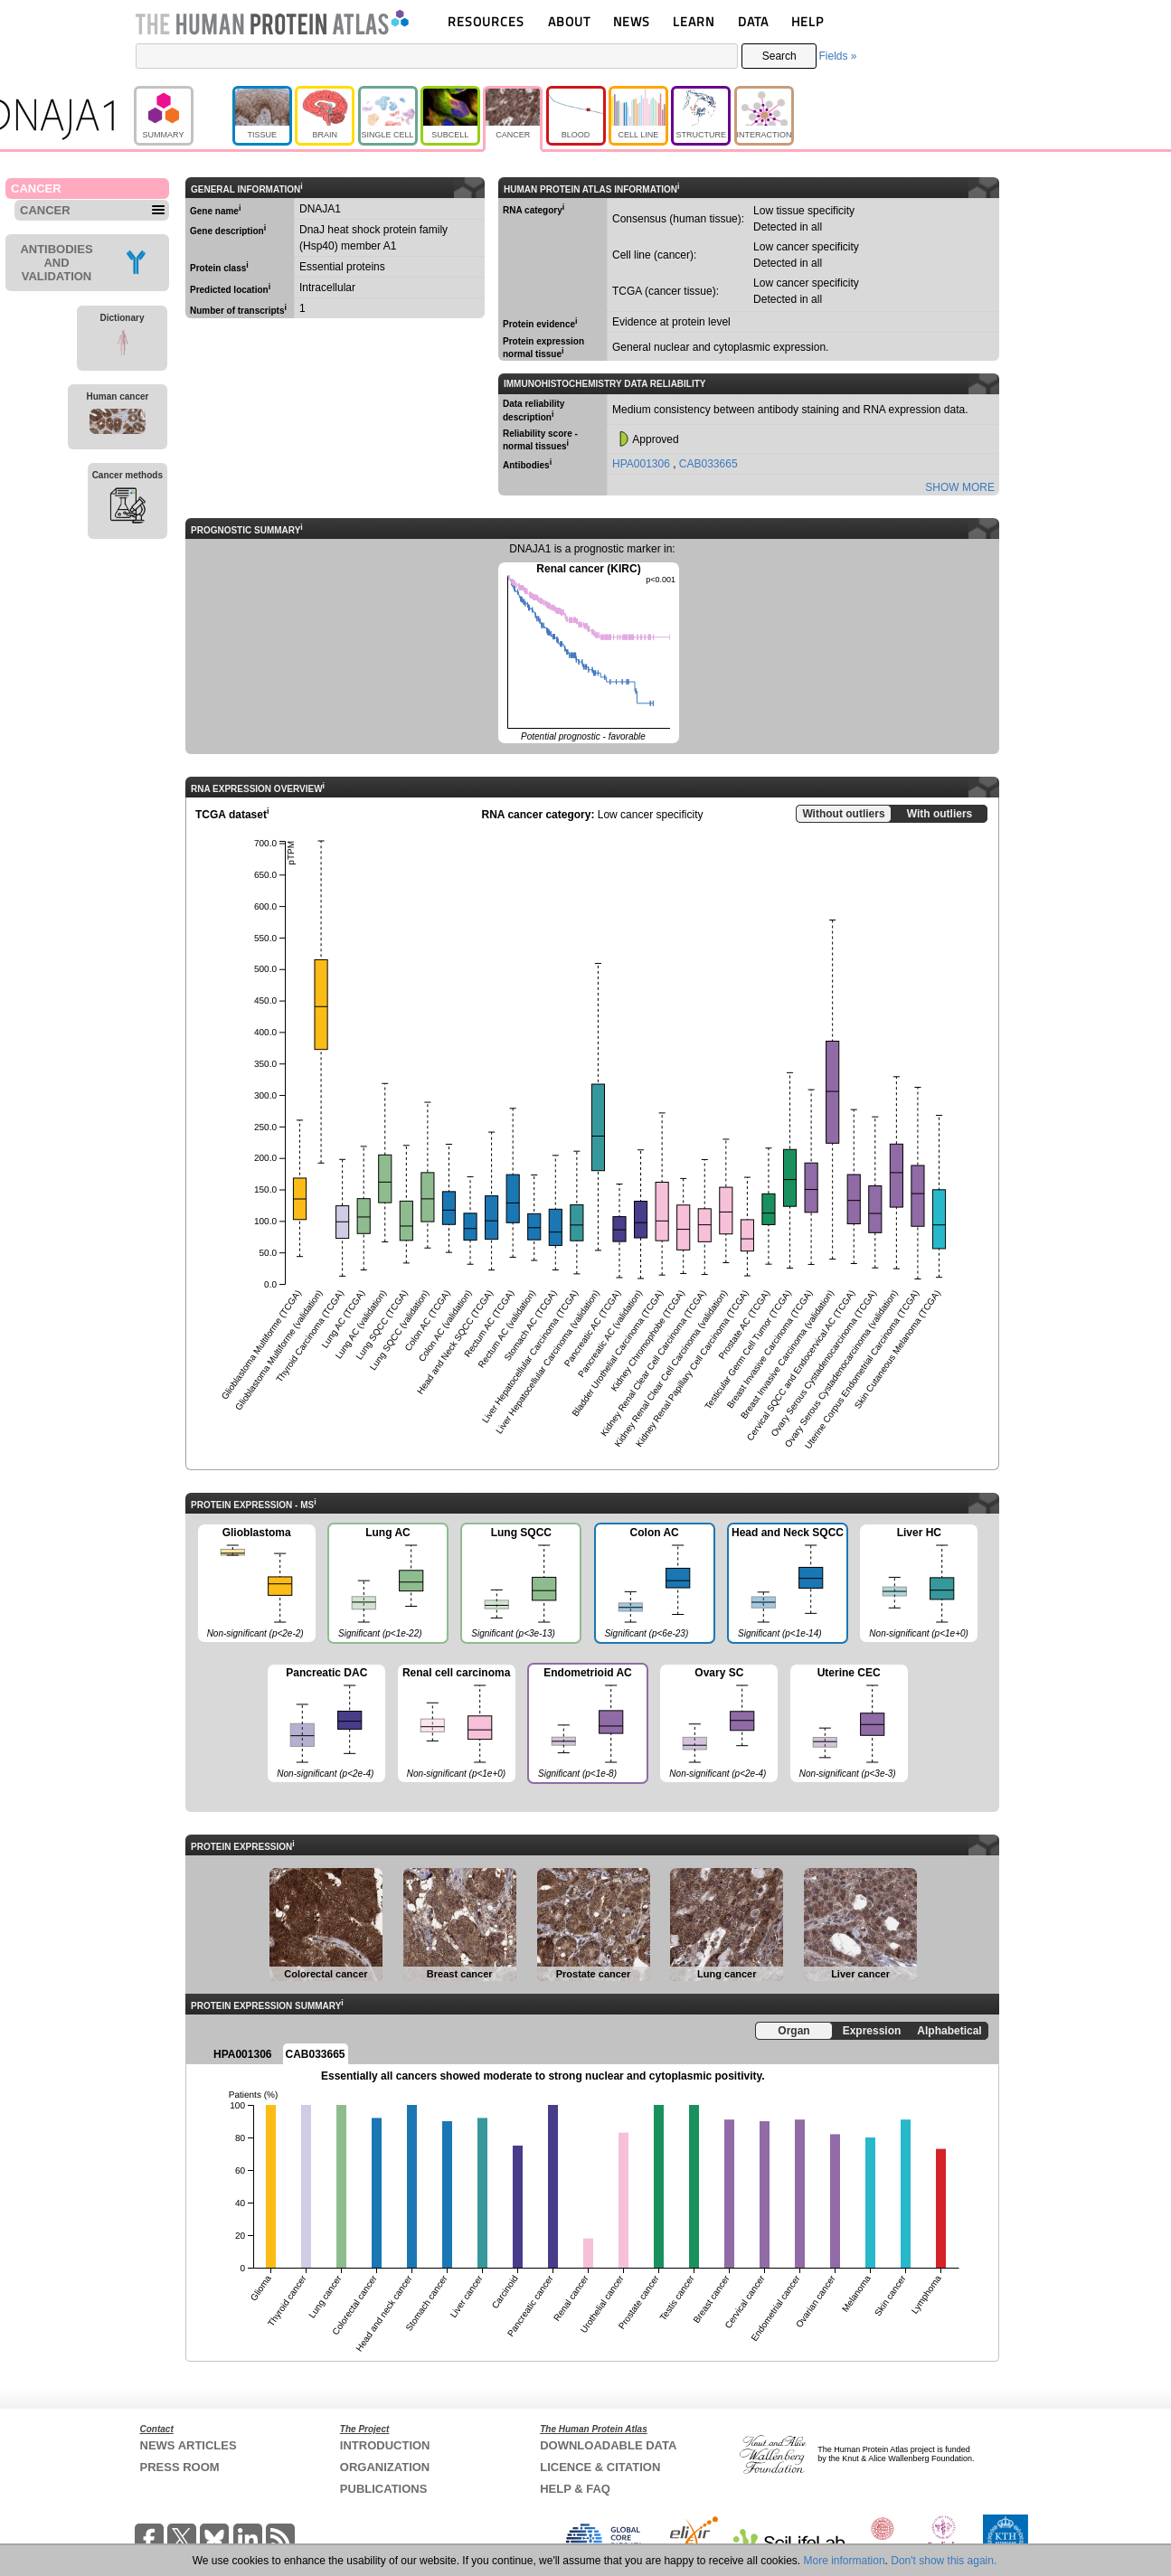  I want to click on DOWNLOADABLE DATA, so click(608, 2445).